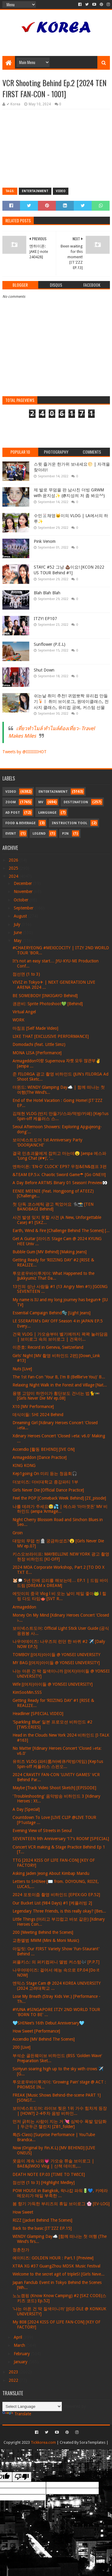  I want to click on 엔하이픈: 'EN-O' CLOCK' EP97 우정&EN&캠프 3편, so click(60, 1166).